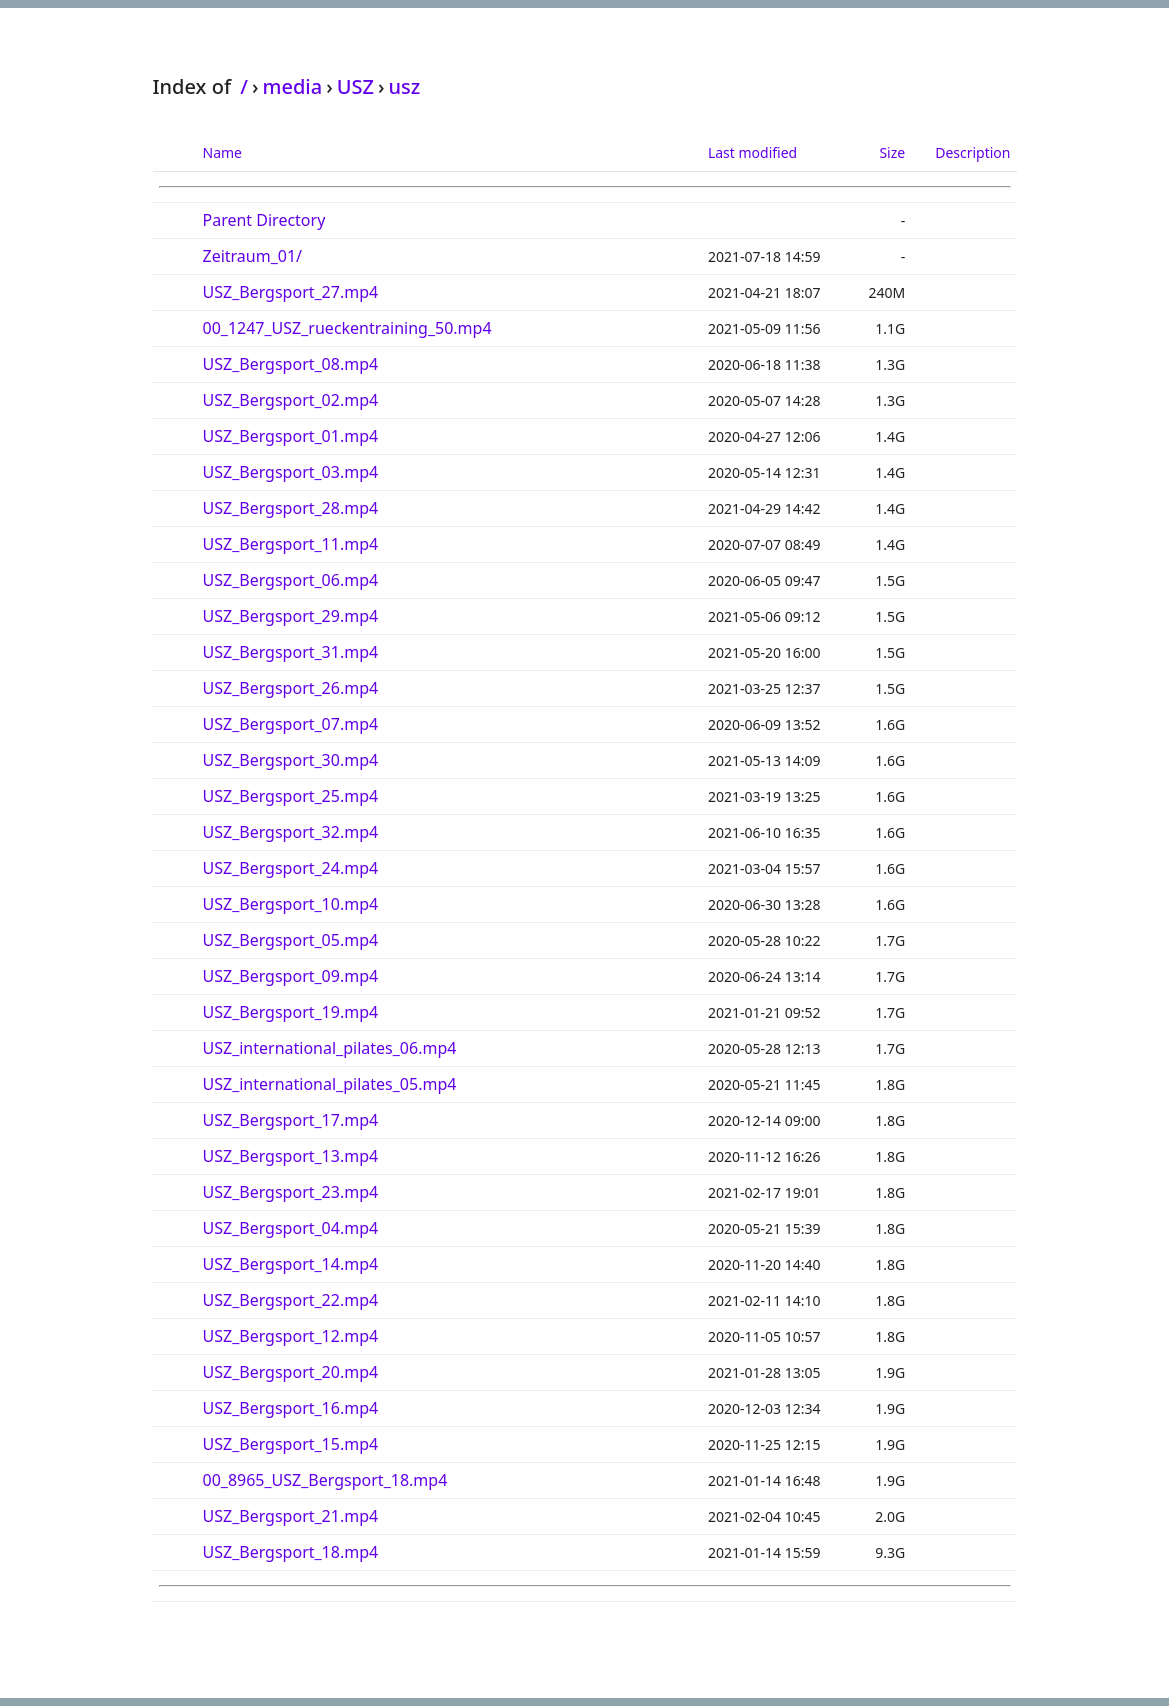 This screenshot has height=1706, width=1169. Describe the element at coordinates (291, 580) in the screenshot. I see `USZ_Bergsport_06.mp4` at that location.